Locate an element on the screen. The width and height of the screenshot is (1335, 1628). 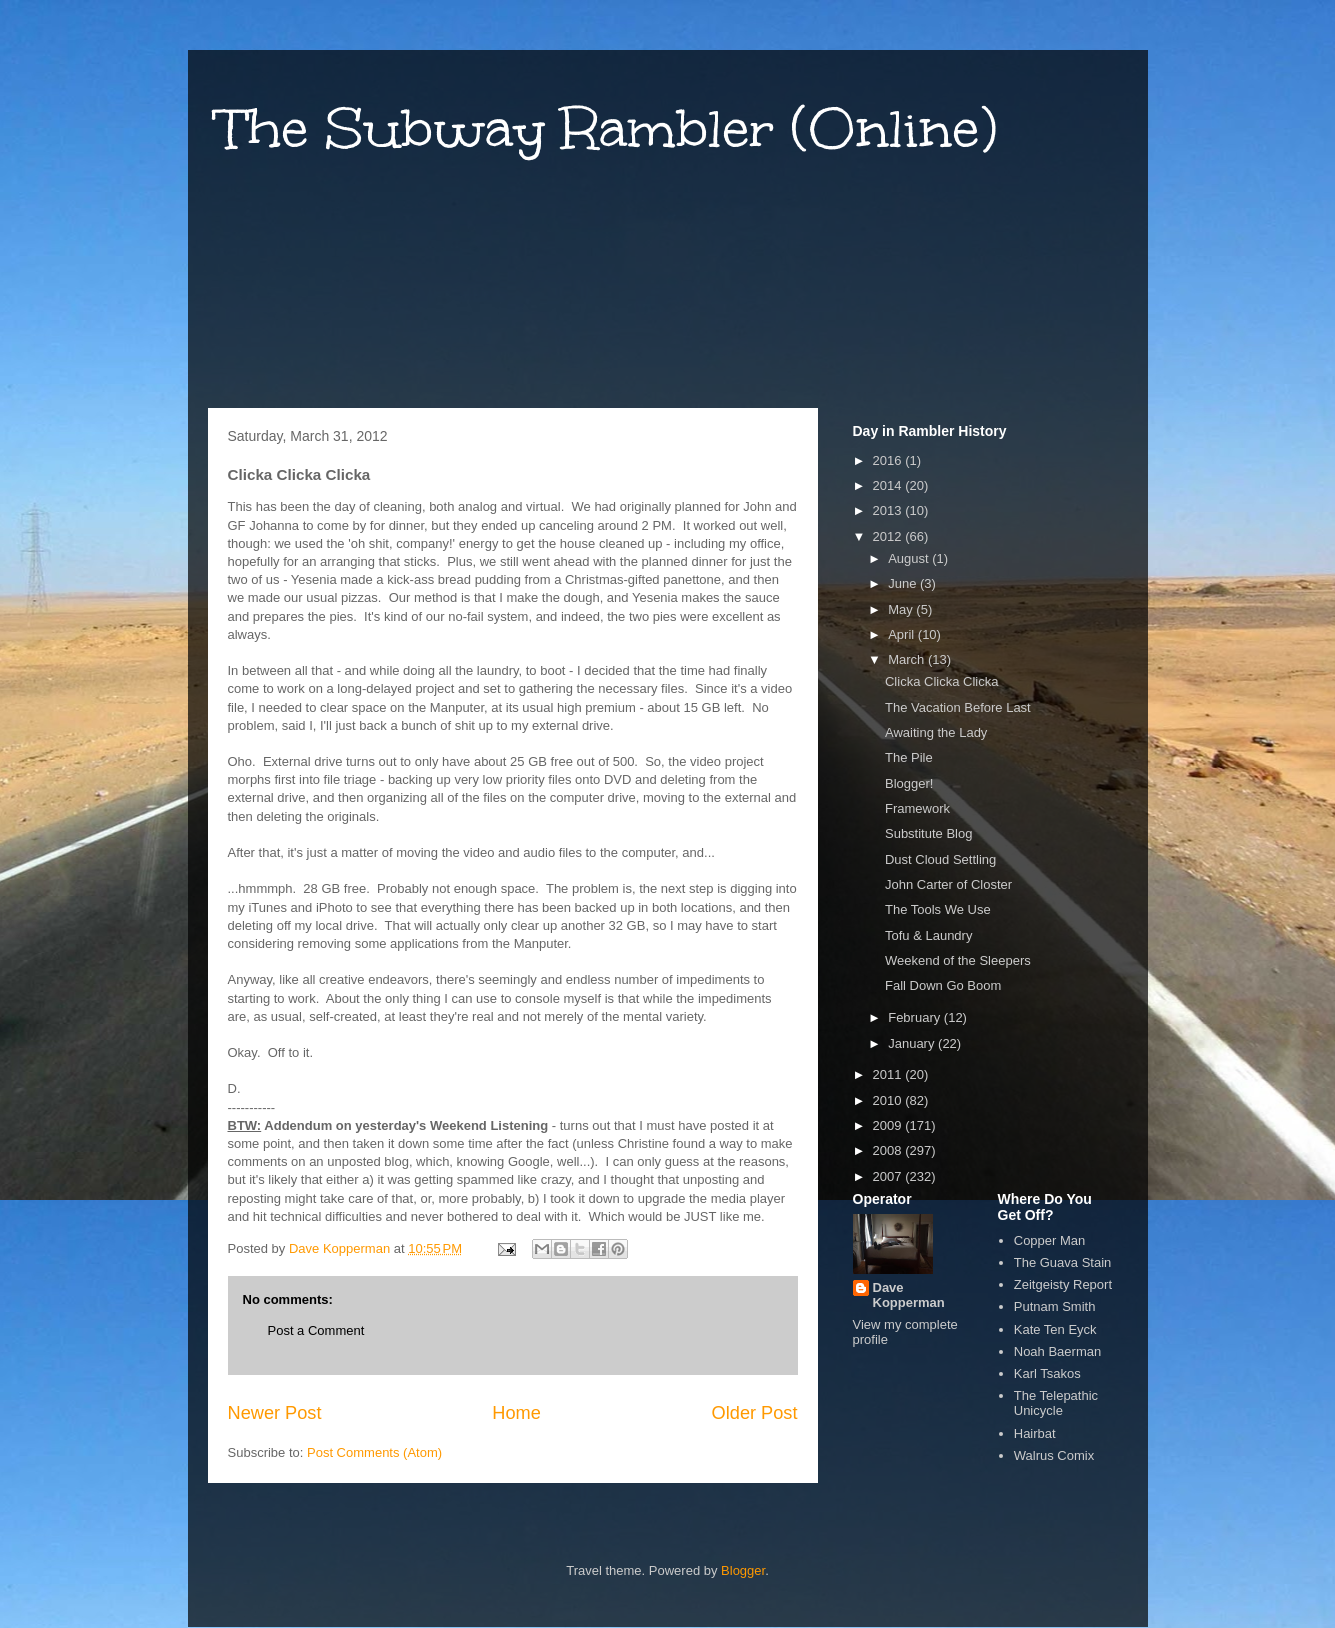
Kate Ten Eyck is located at coordinates (1055, 1329).